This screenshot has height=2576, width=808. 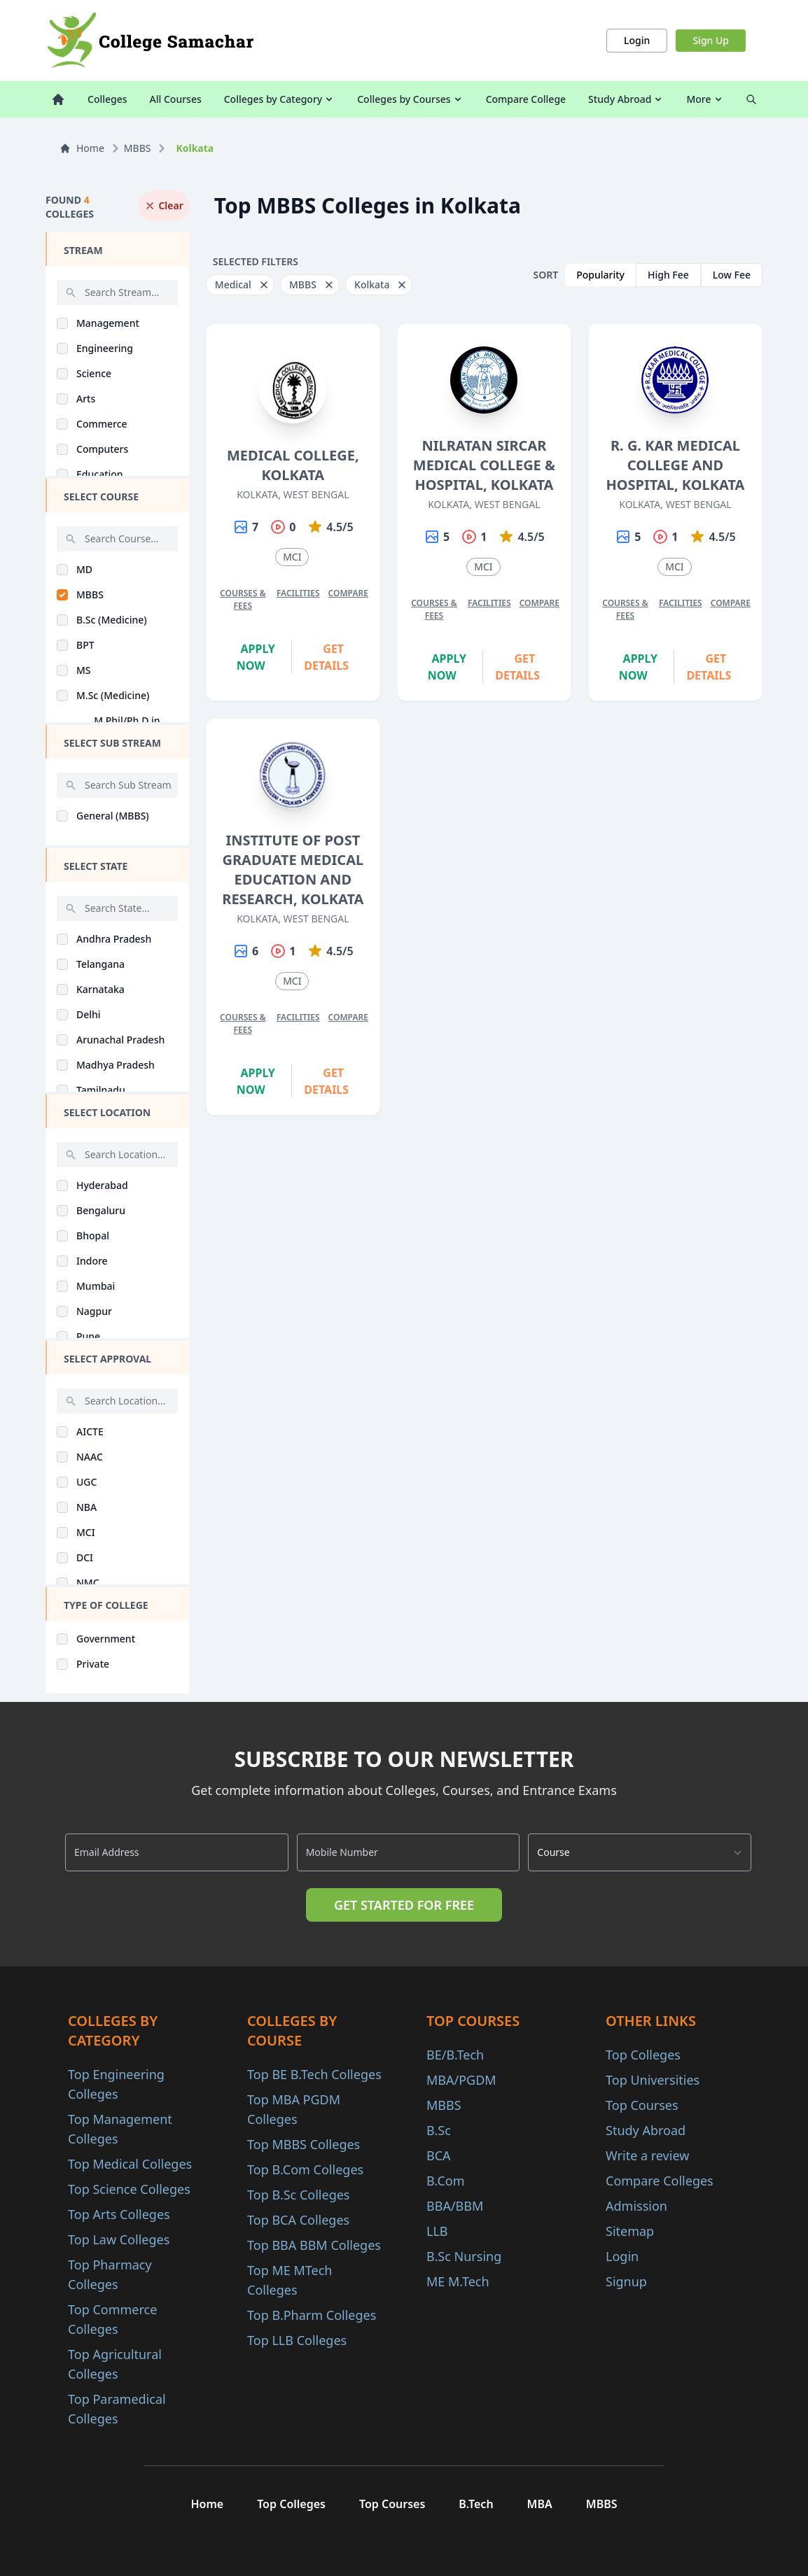 I want to click on B.Com, so click(x=445, y=2180).